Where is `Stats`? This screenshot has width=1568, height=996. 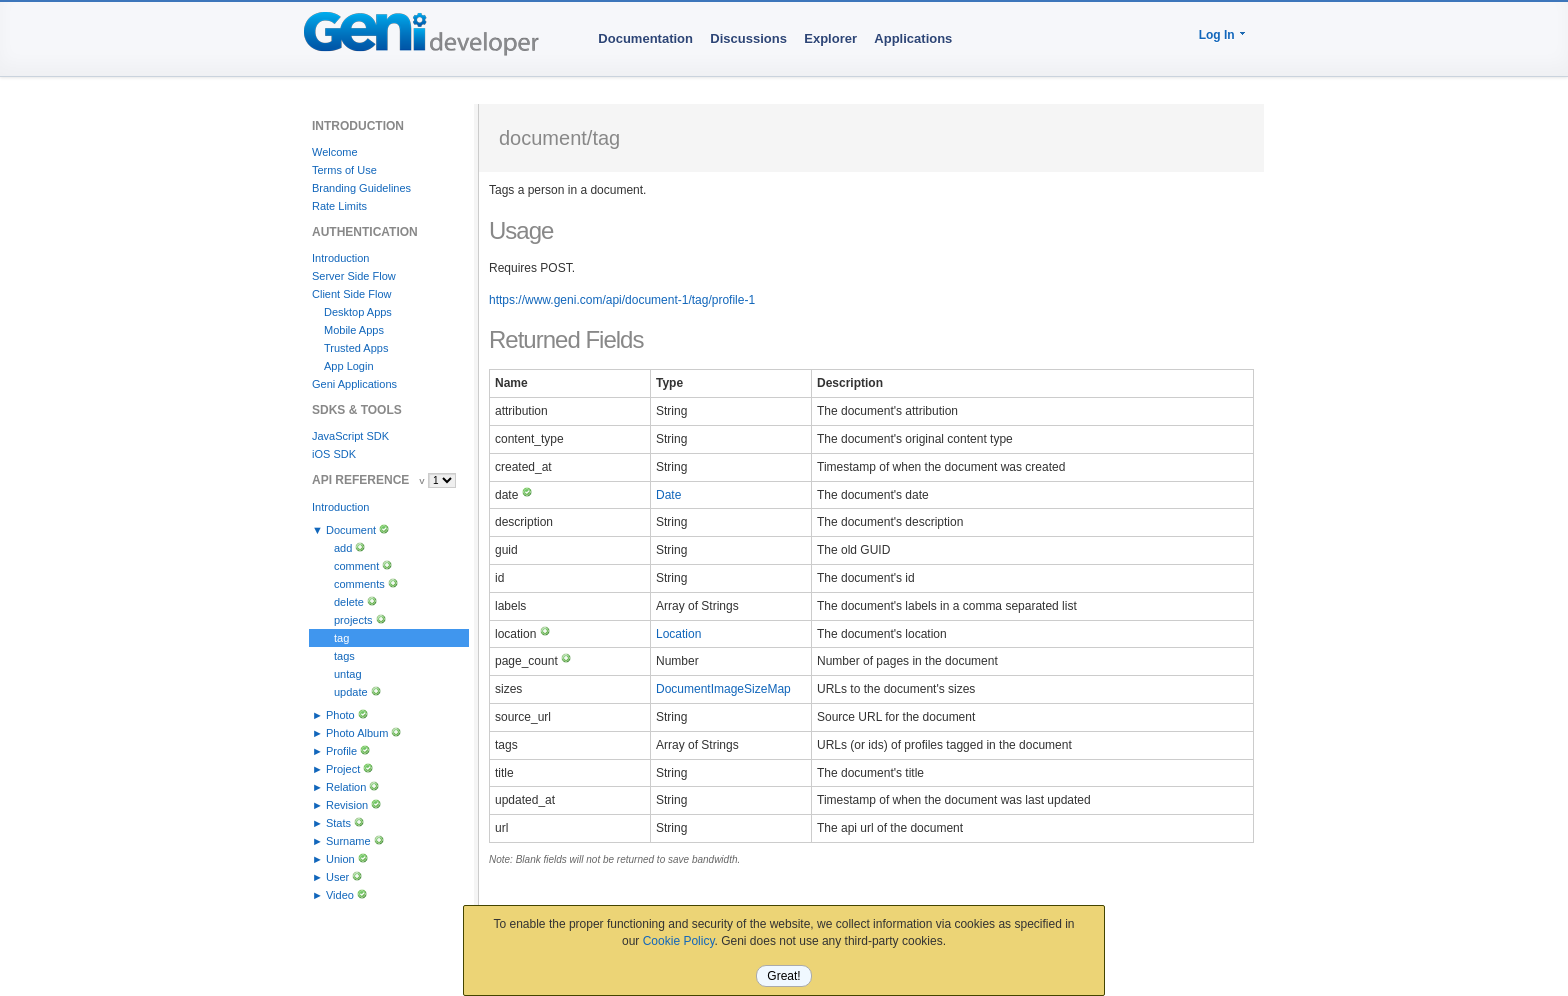 Stats is located at coordinates (338, 823).